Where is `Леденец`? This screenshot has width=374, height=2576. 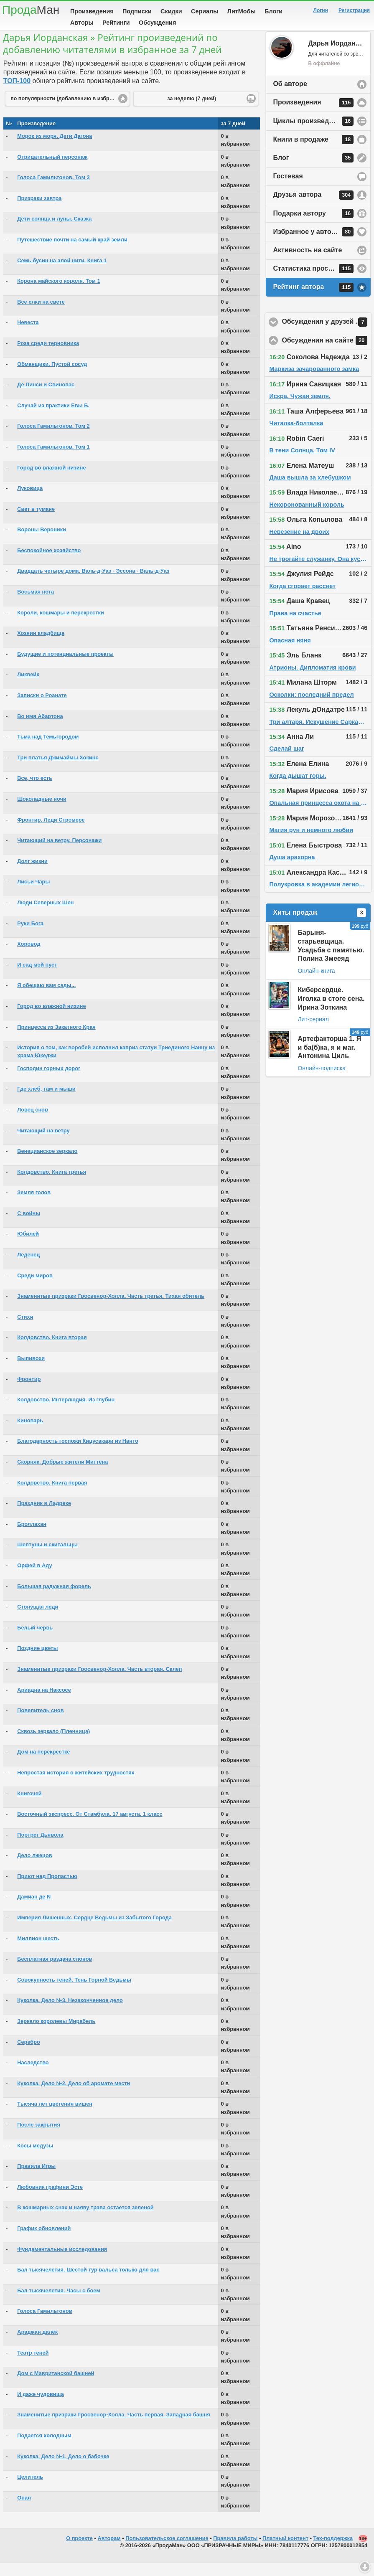 Леденец is located at coordinates (28, 1267).